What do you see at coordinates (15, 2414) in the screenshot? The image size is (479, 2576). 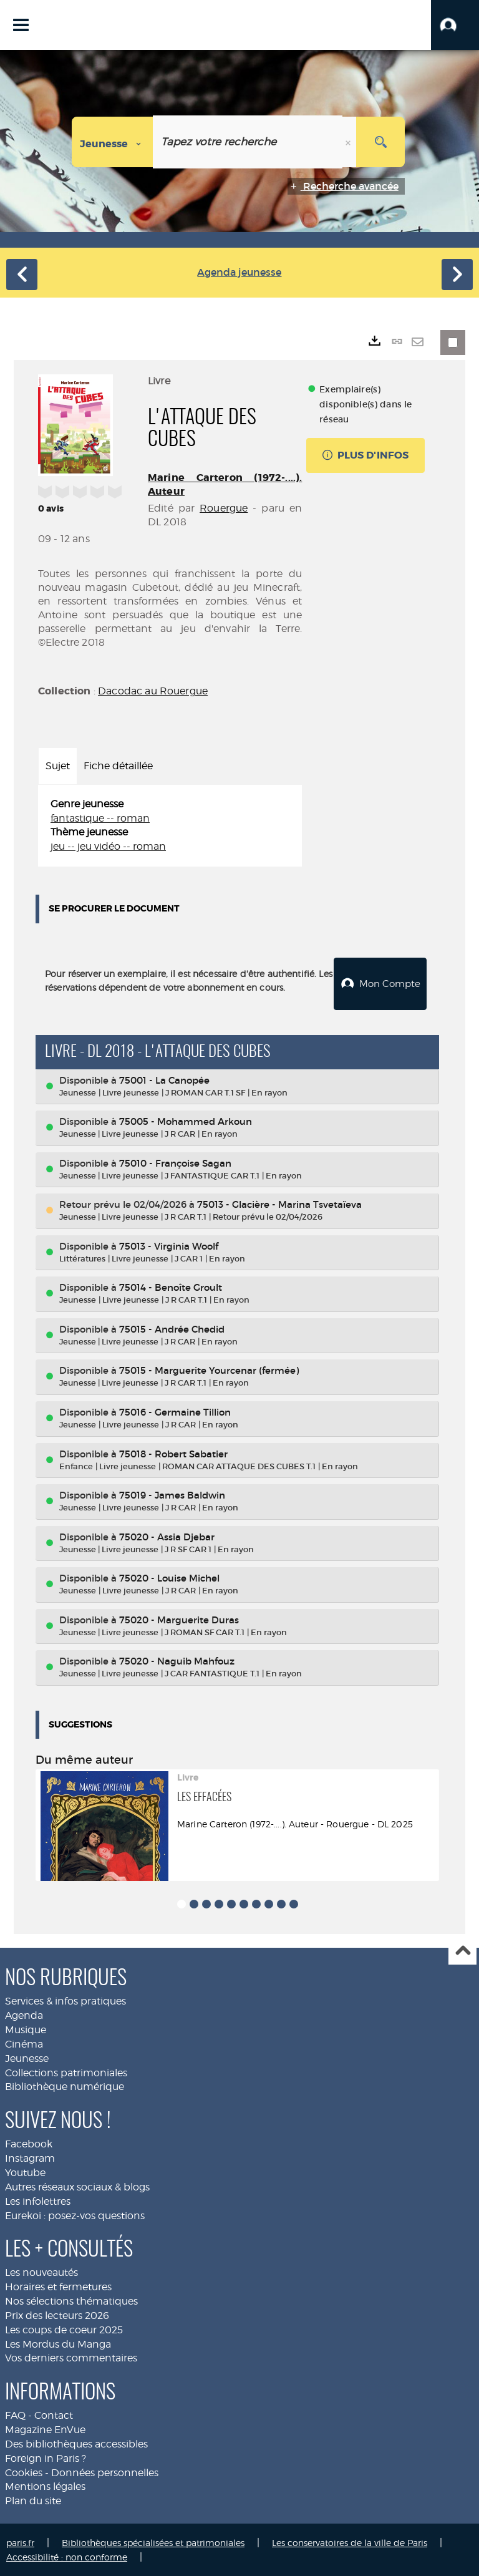 I see `FAQ` at bounding box center [15, 2414].